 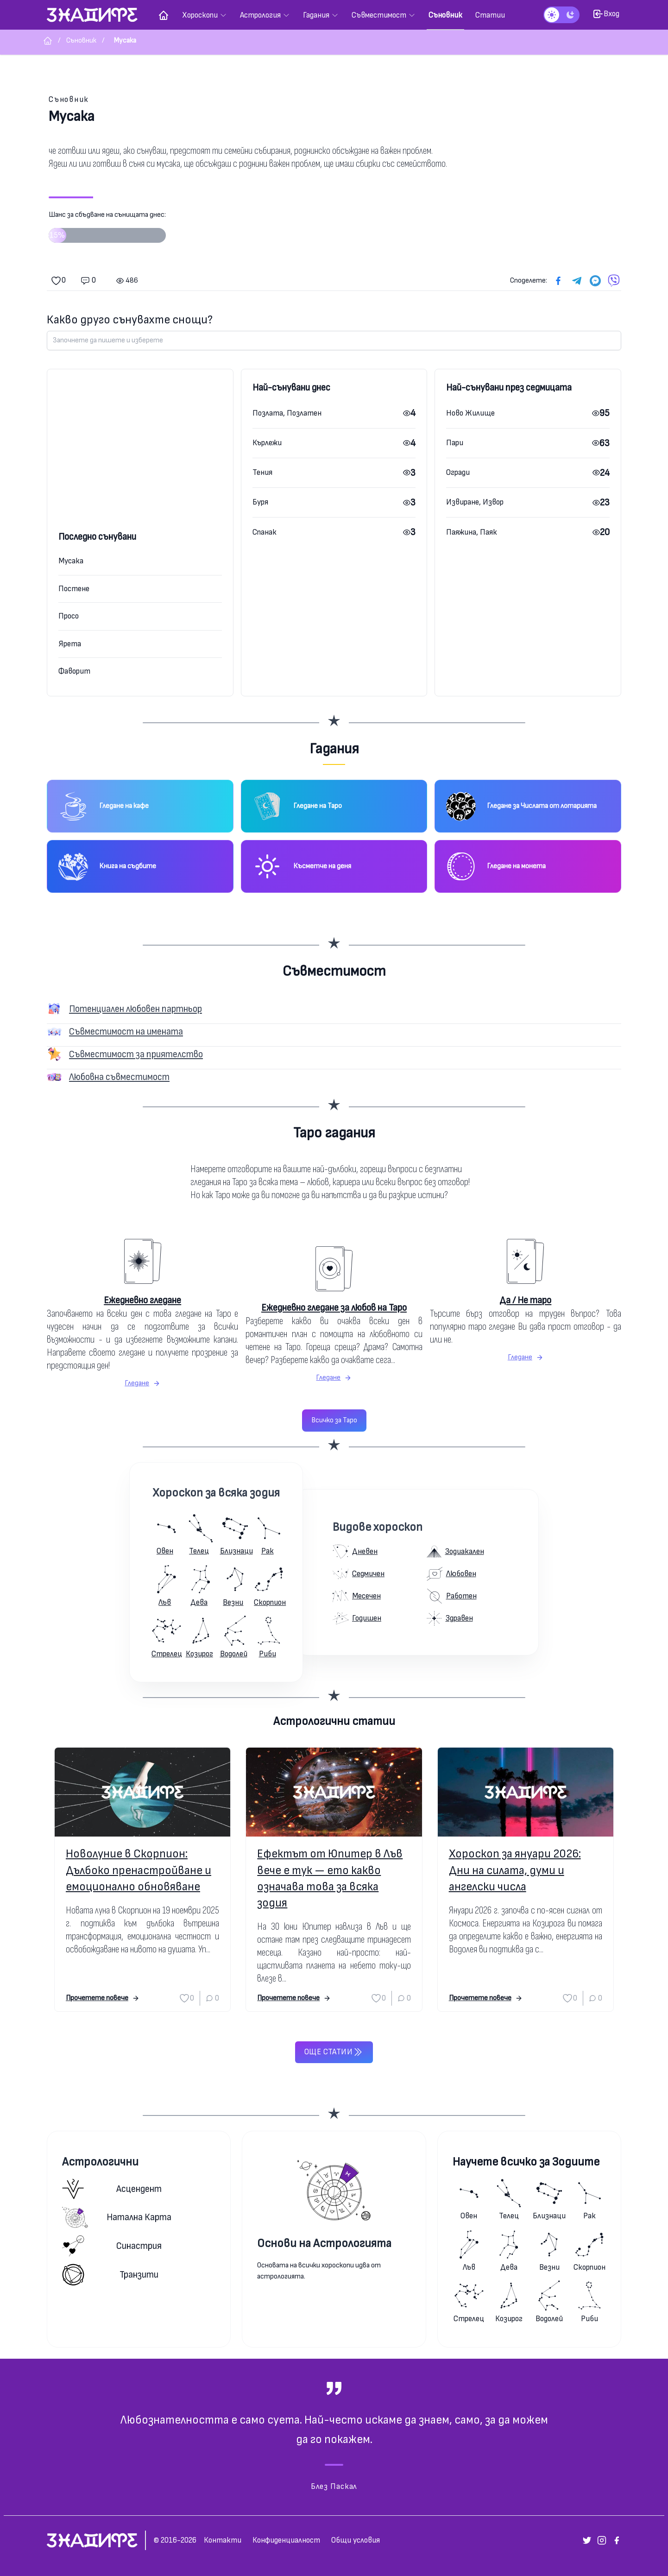 I want to click on Вход, so click(x=605, y=13).